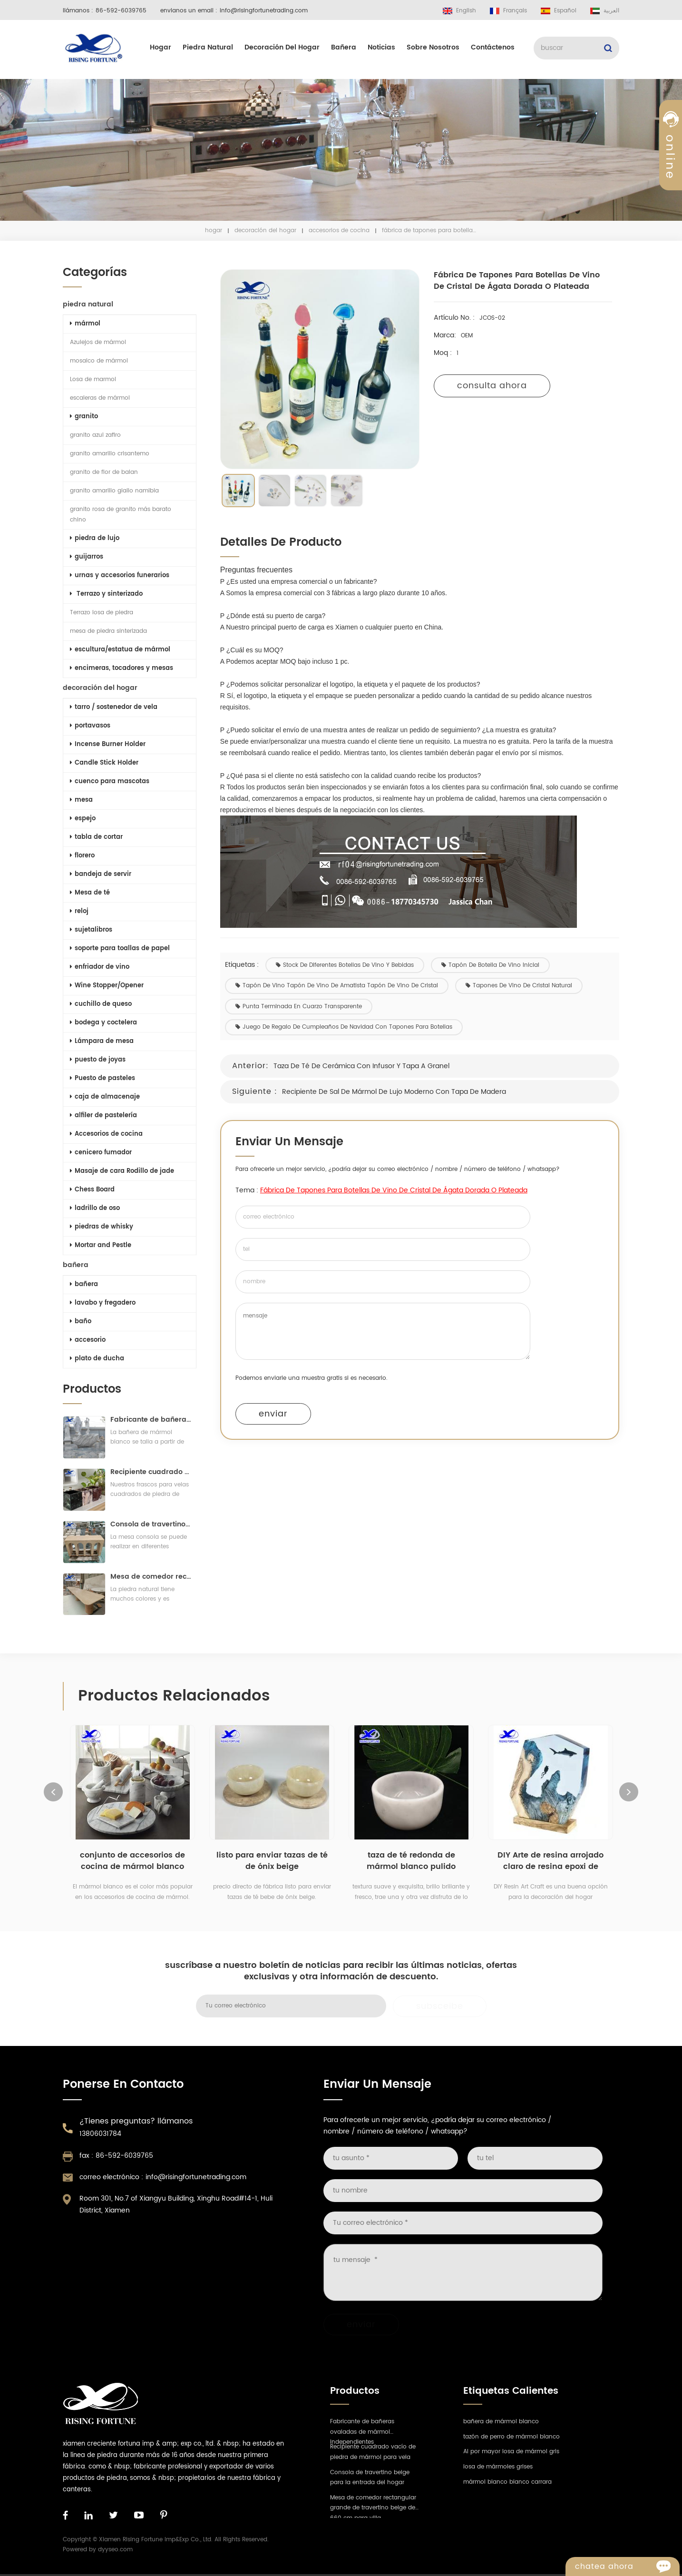 This screenshot has width=682, height=2576. I want to click on Fábrica de tapones para botellas de vino de cristal de ágata dorada o plateada, so click(399, 1190).